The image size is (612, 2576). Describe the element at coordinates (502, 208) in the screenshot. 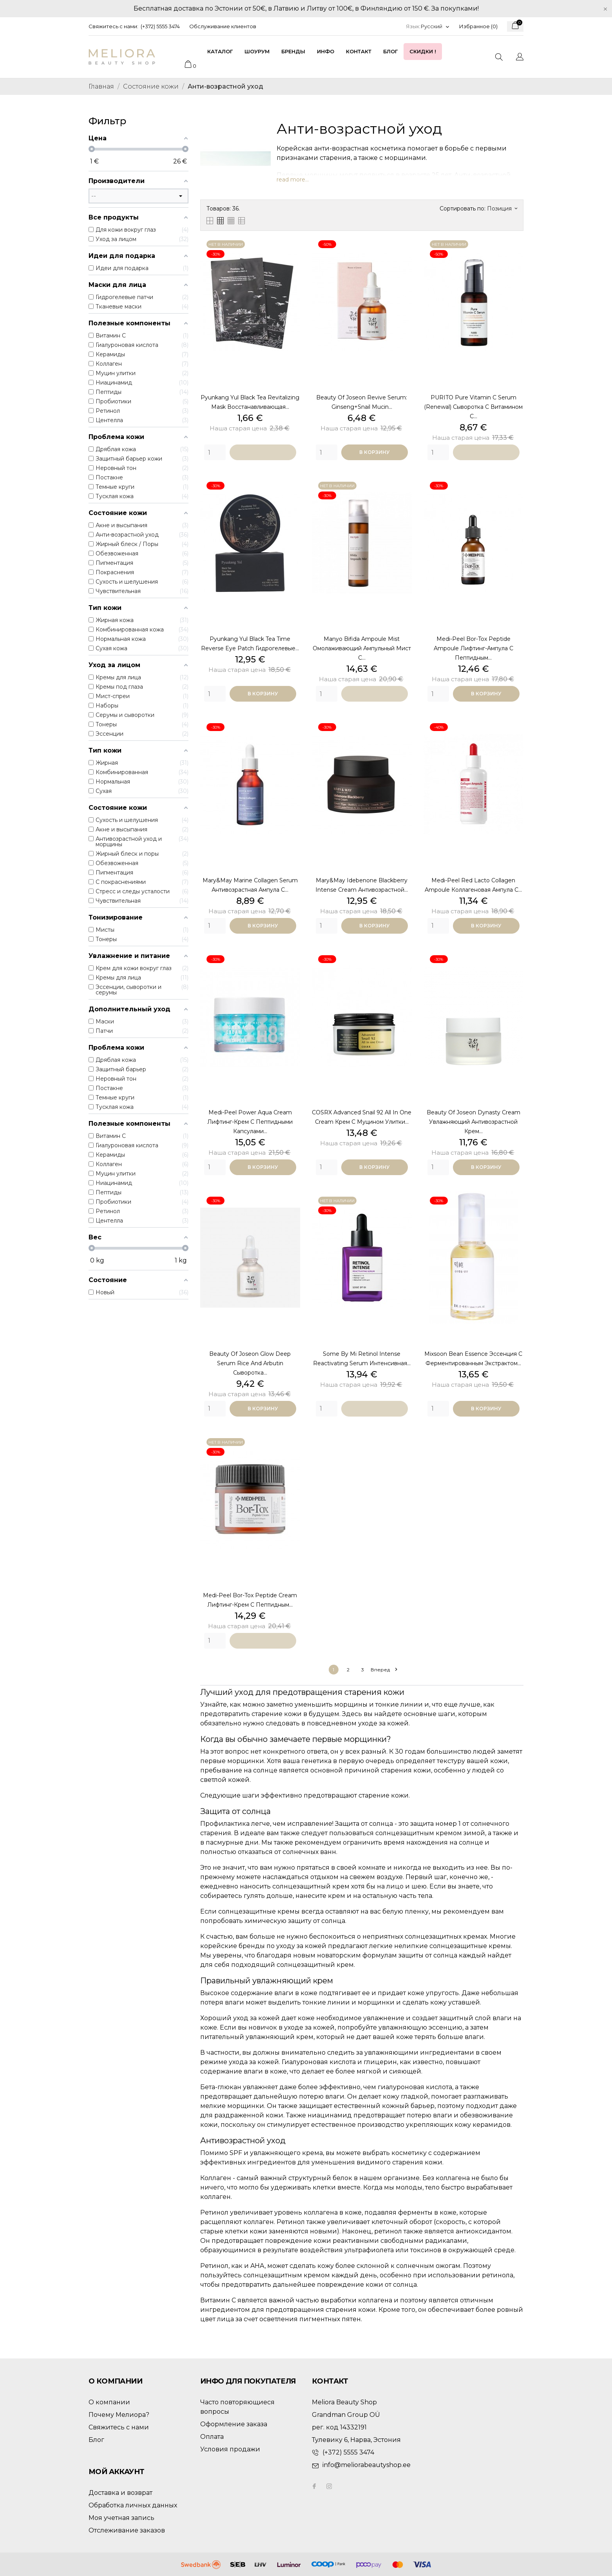

I see `Позиция` at that location.